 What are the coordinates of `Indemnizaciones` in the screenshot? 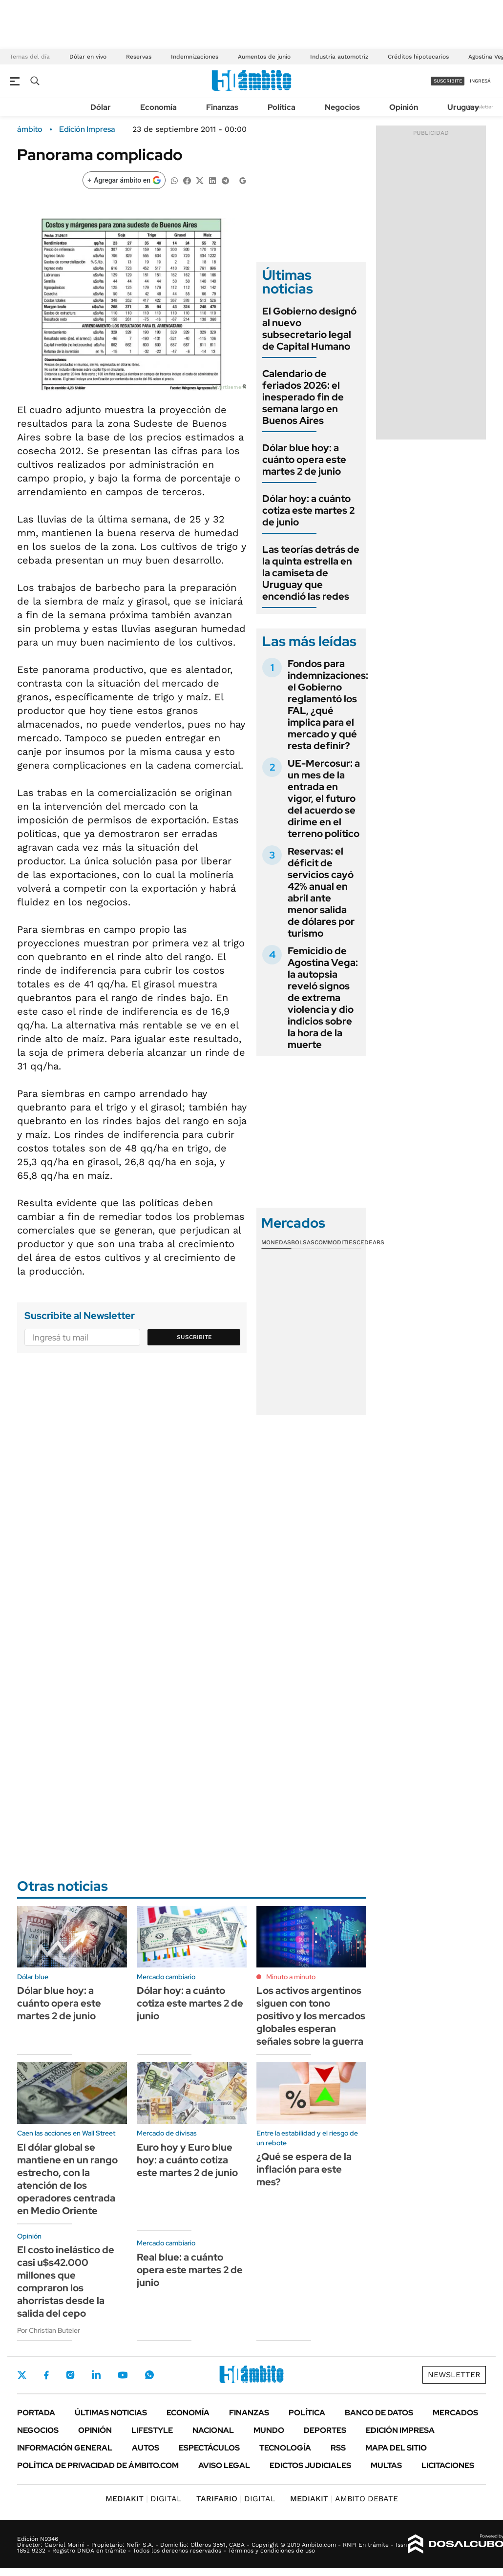 It's located at (194, 56).